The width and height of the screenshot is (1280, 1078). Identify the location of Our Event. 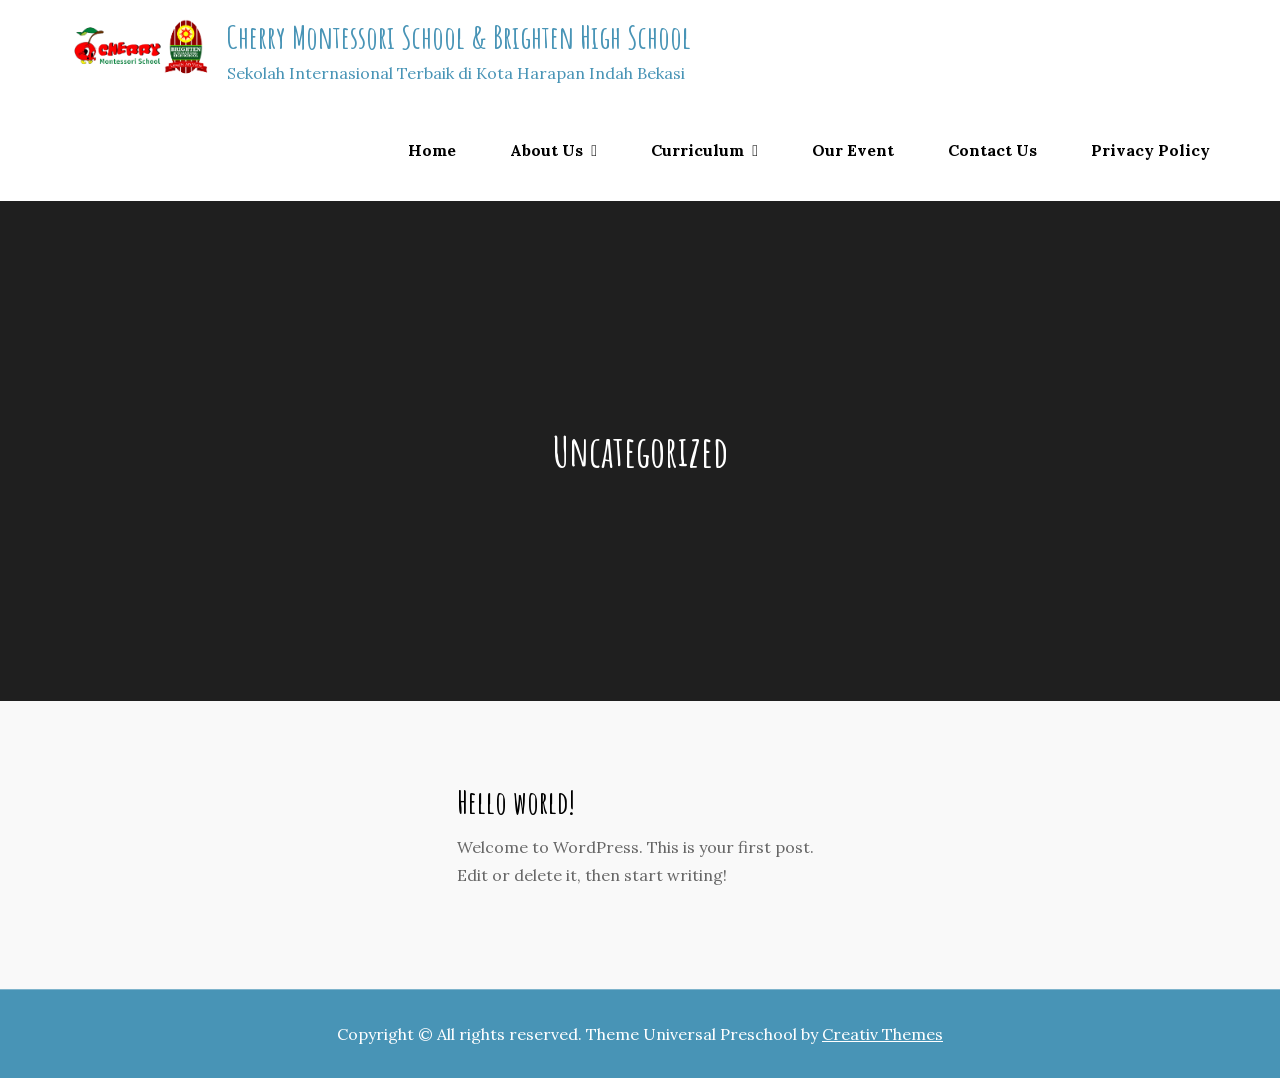
(853, 150).